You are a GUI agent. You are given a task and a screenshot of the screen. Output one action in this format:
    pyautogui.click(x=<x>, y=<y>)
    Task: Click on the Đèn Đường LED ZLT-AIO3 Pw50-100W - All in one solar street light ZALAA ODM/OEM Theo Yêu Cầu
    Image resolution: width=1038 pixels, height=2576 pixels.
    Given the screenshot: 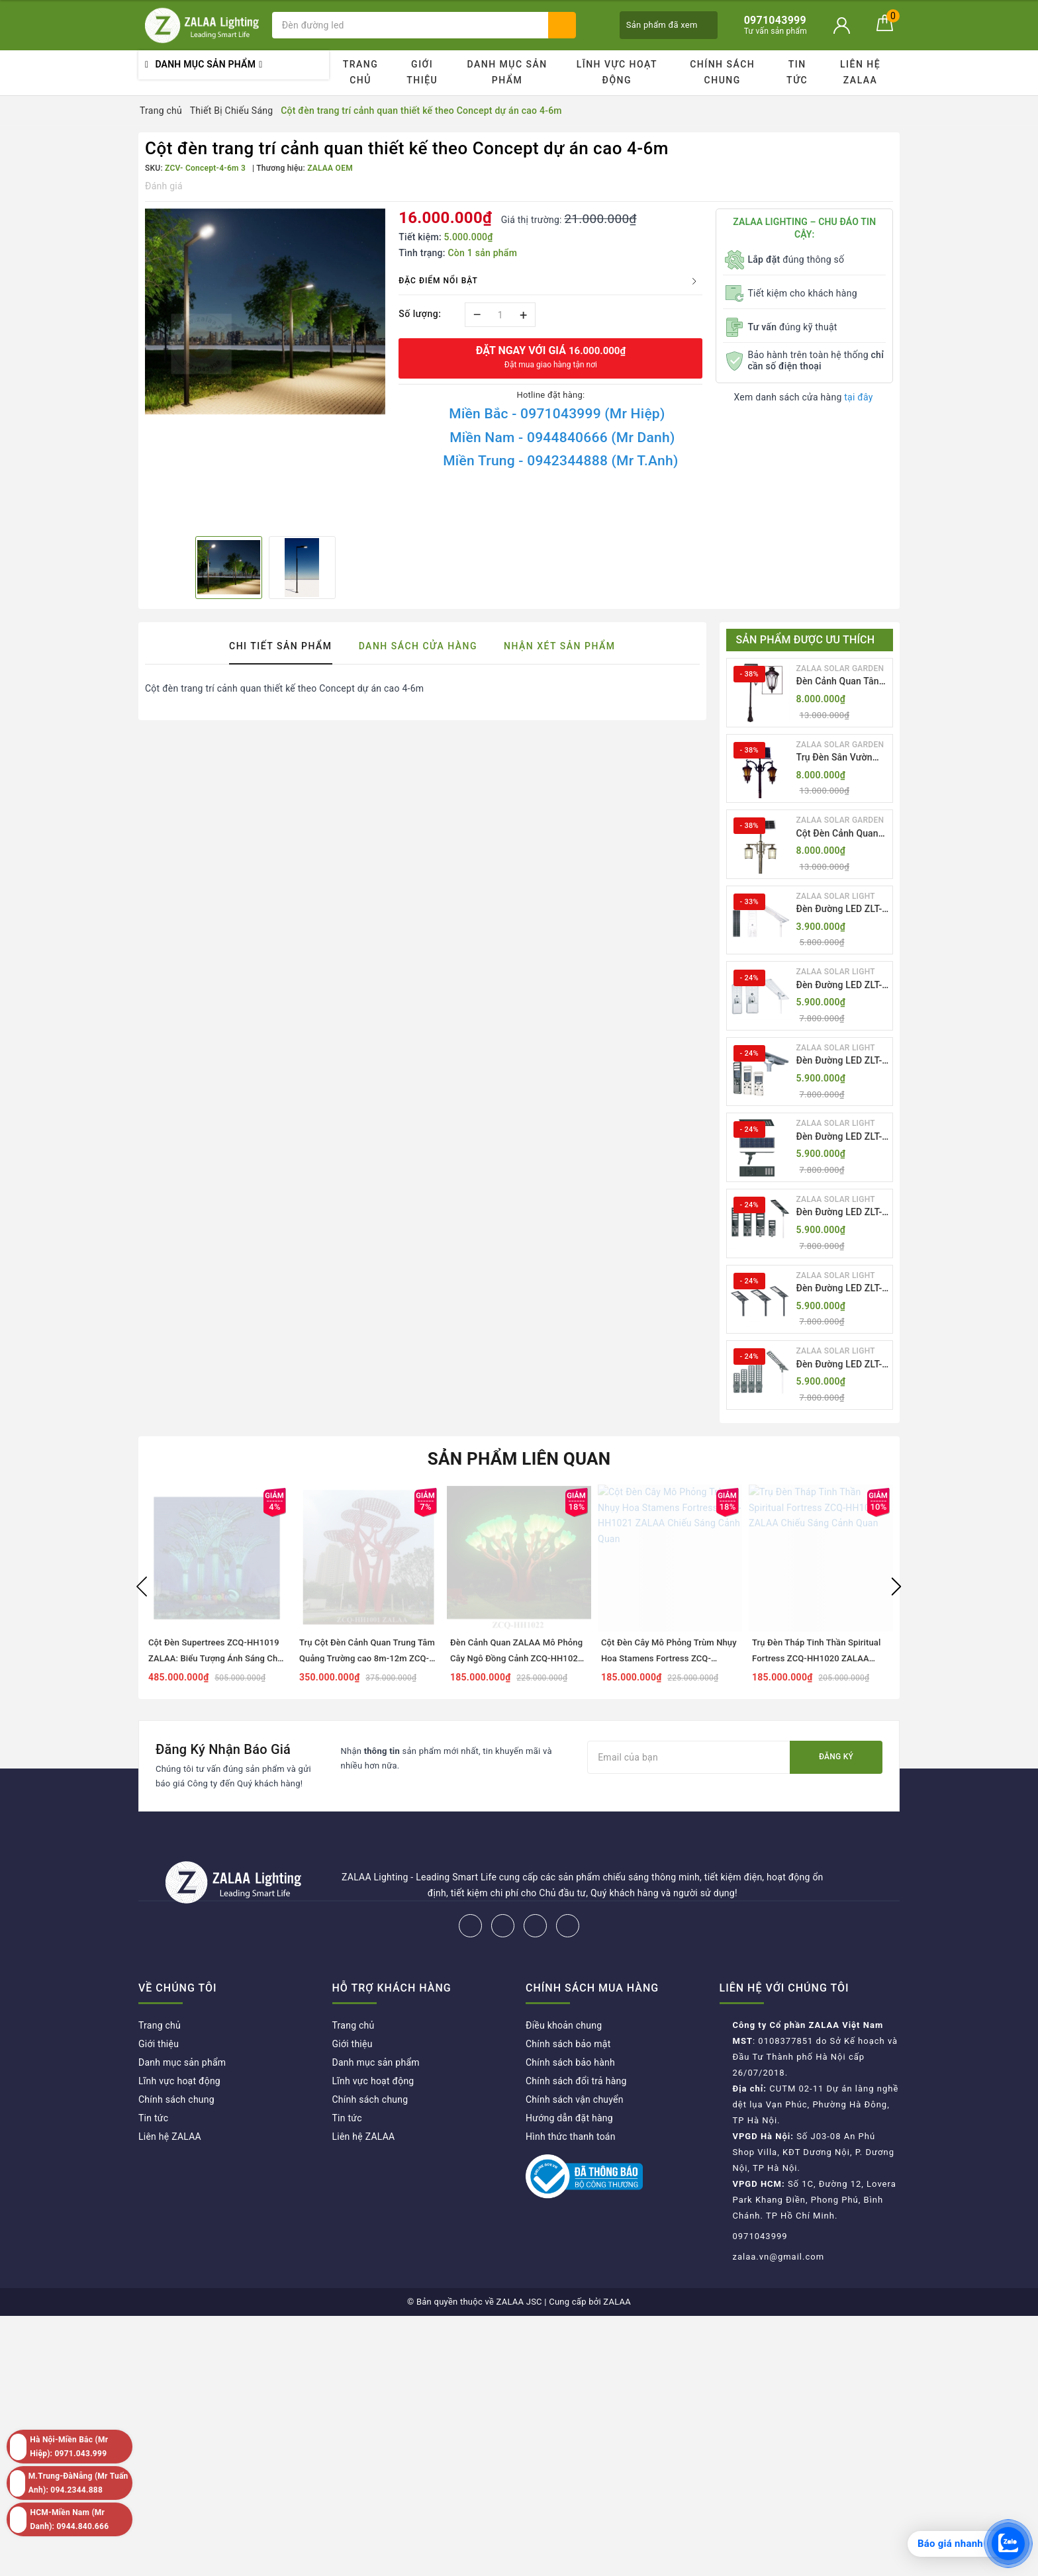 What is the action you would take?
    pyautogui.click(x=841, y=1061)
    